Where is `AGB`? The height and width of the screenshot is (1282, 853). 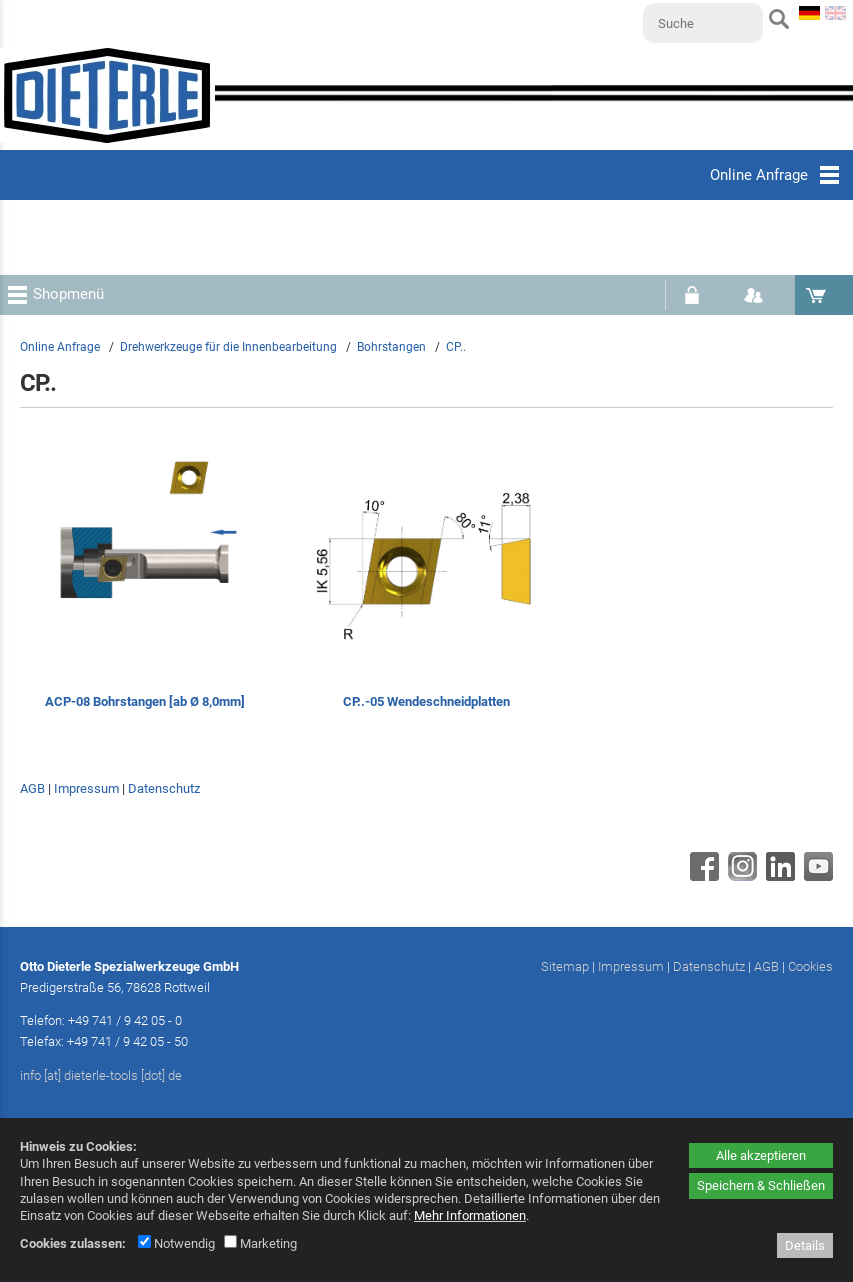 AGB is located at coordinates (32, 788).